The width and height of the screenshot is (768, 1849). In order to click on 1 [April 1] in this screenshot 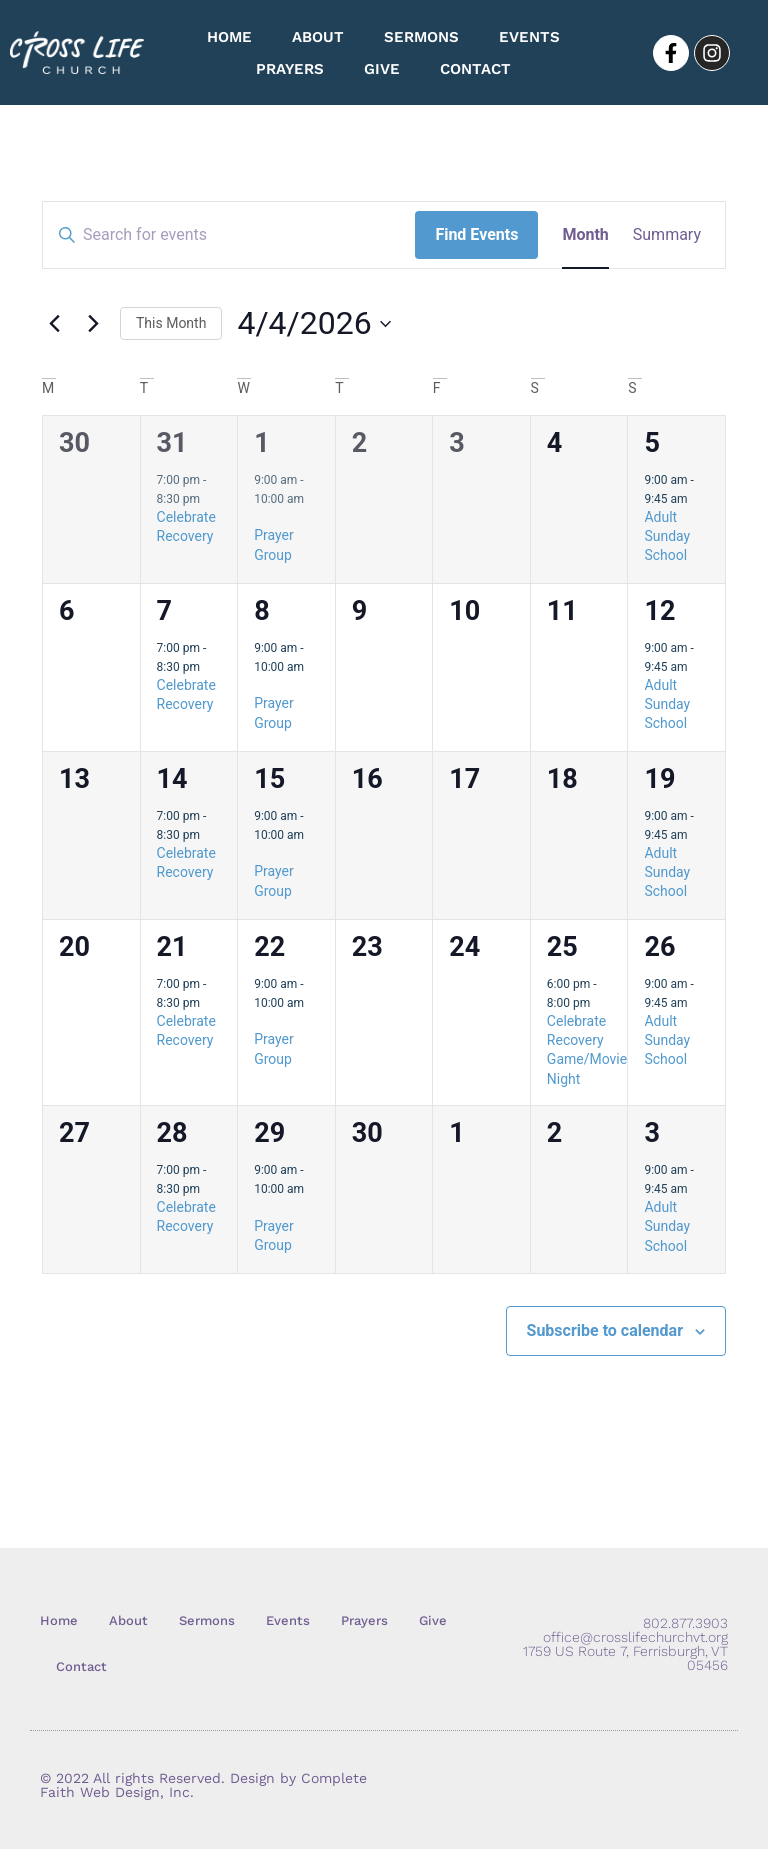, I will do `click(262, 443)`.